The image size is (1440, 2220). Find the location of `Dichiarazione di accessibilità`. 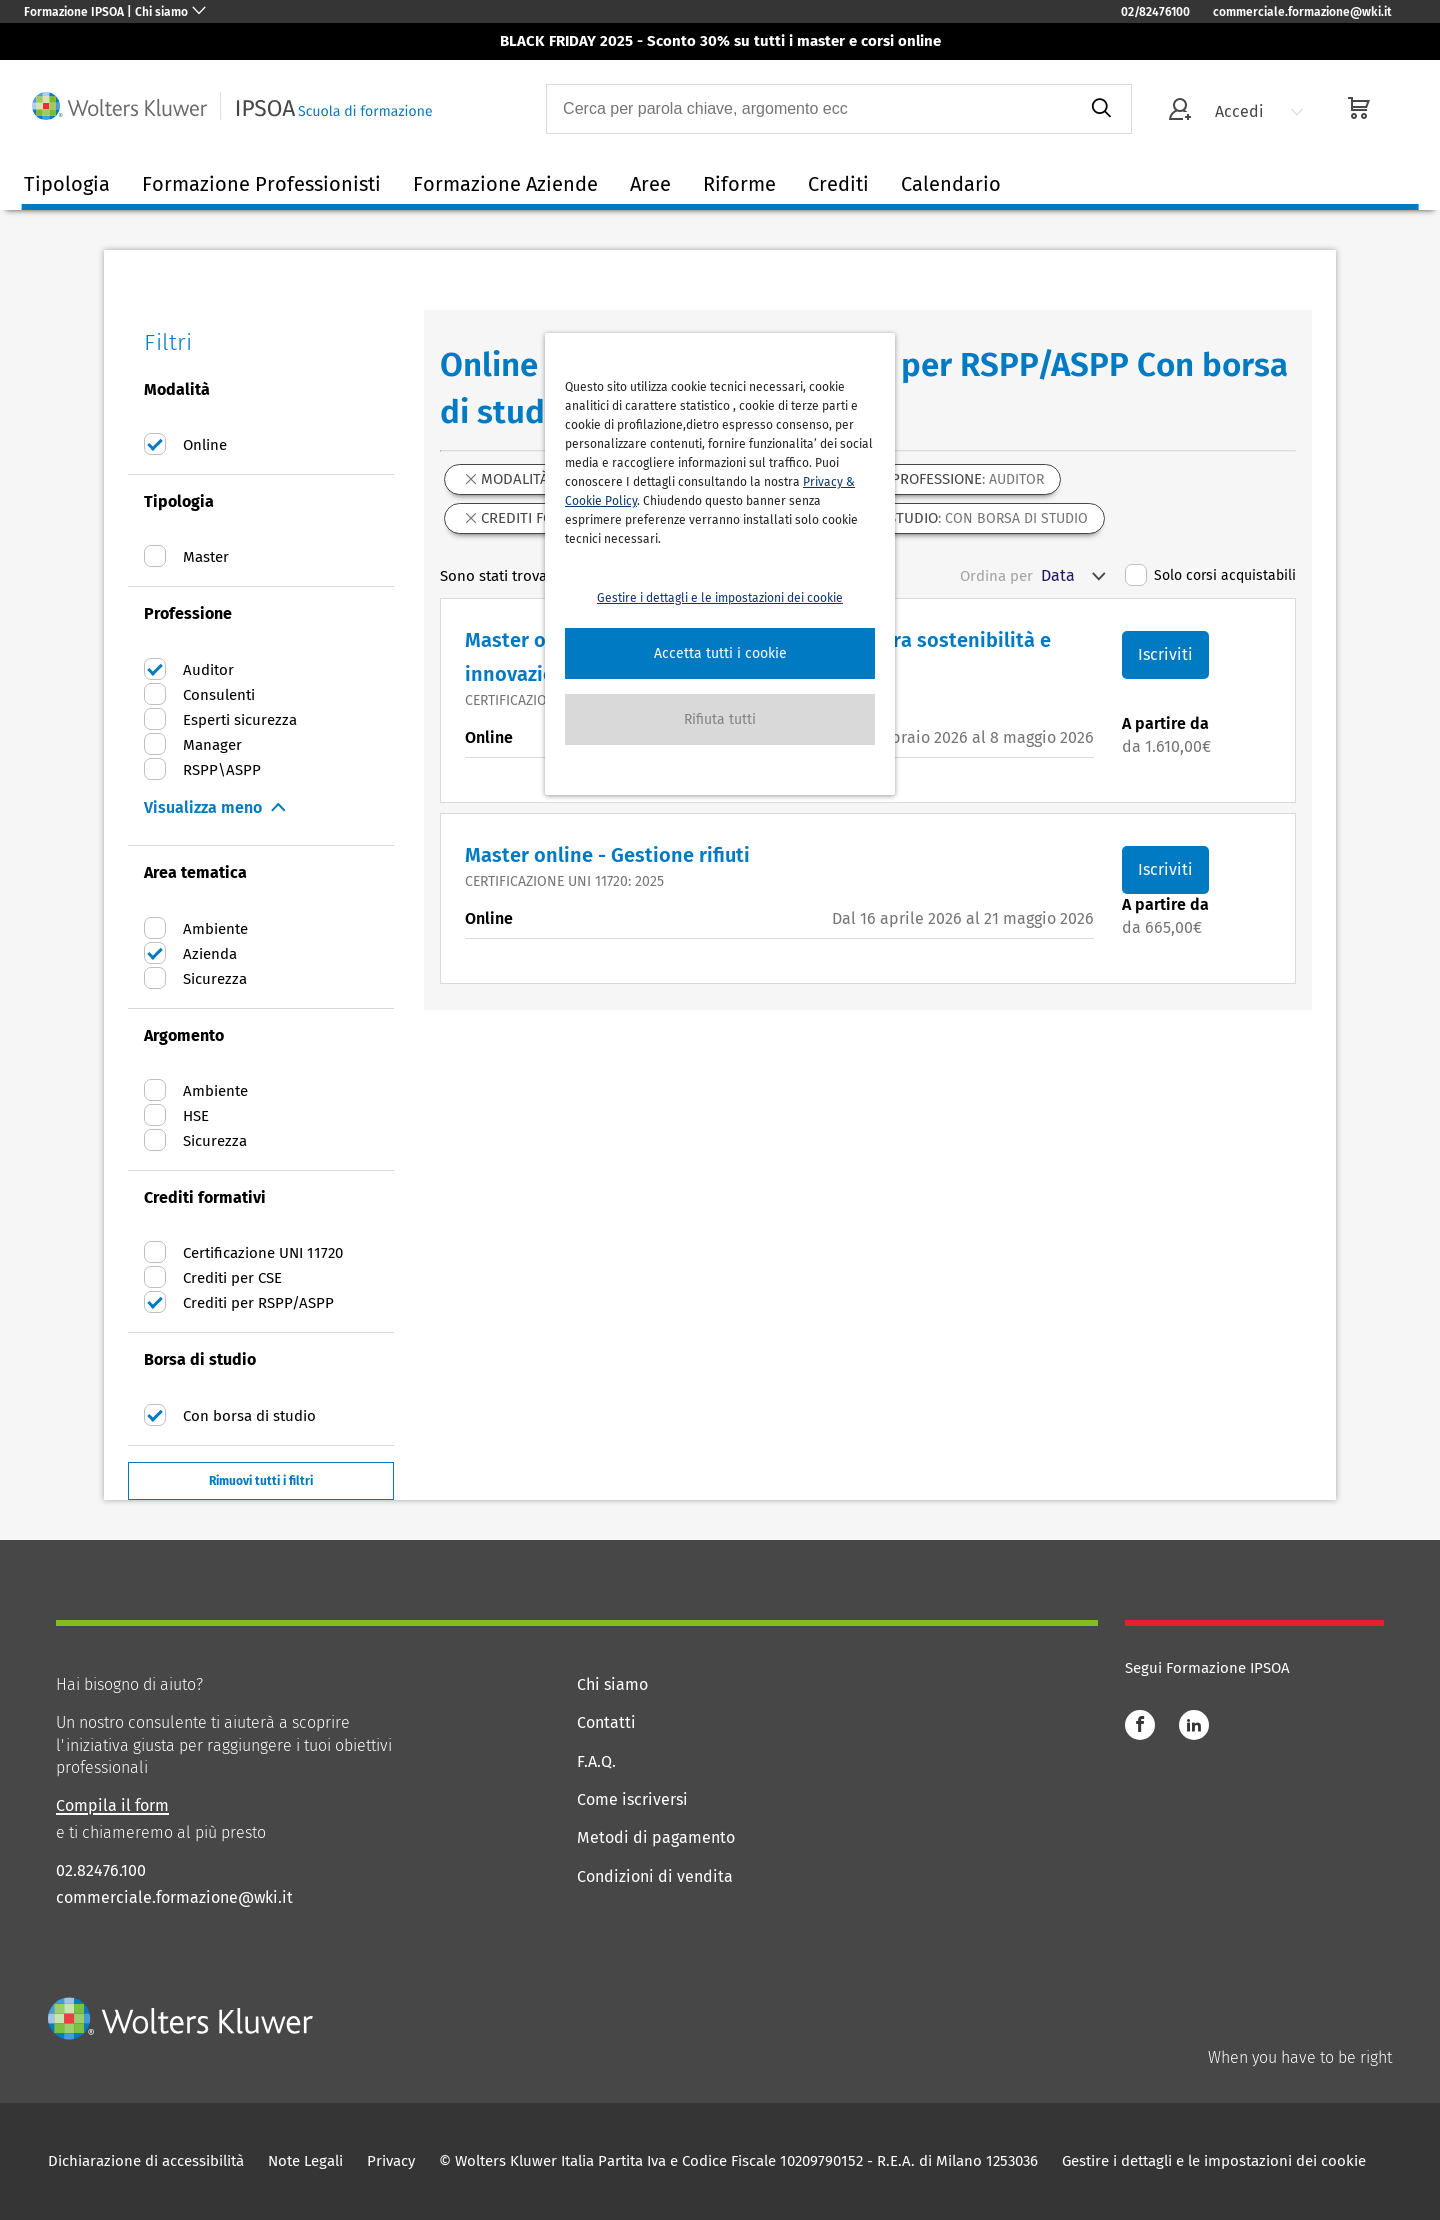

Dichiarazione di accessibilità is located at coordinates (146, 2161).